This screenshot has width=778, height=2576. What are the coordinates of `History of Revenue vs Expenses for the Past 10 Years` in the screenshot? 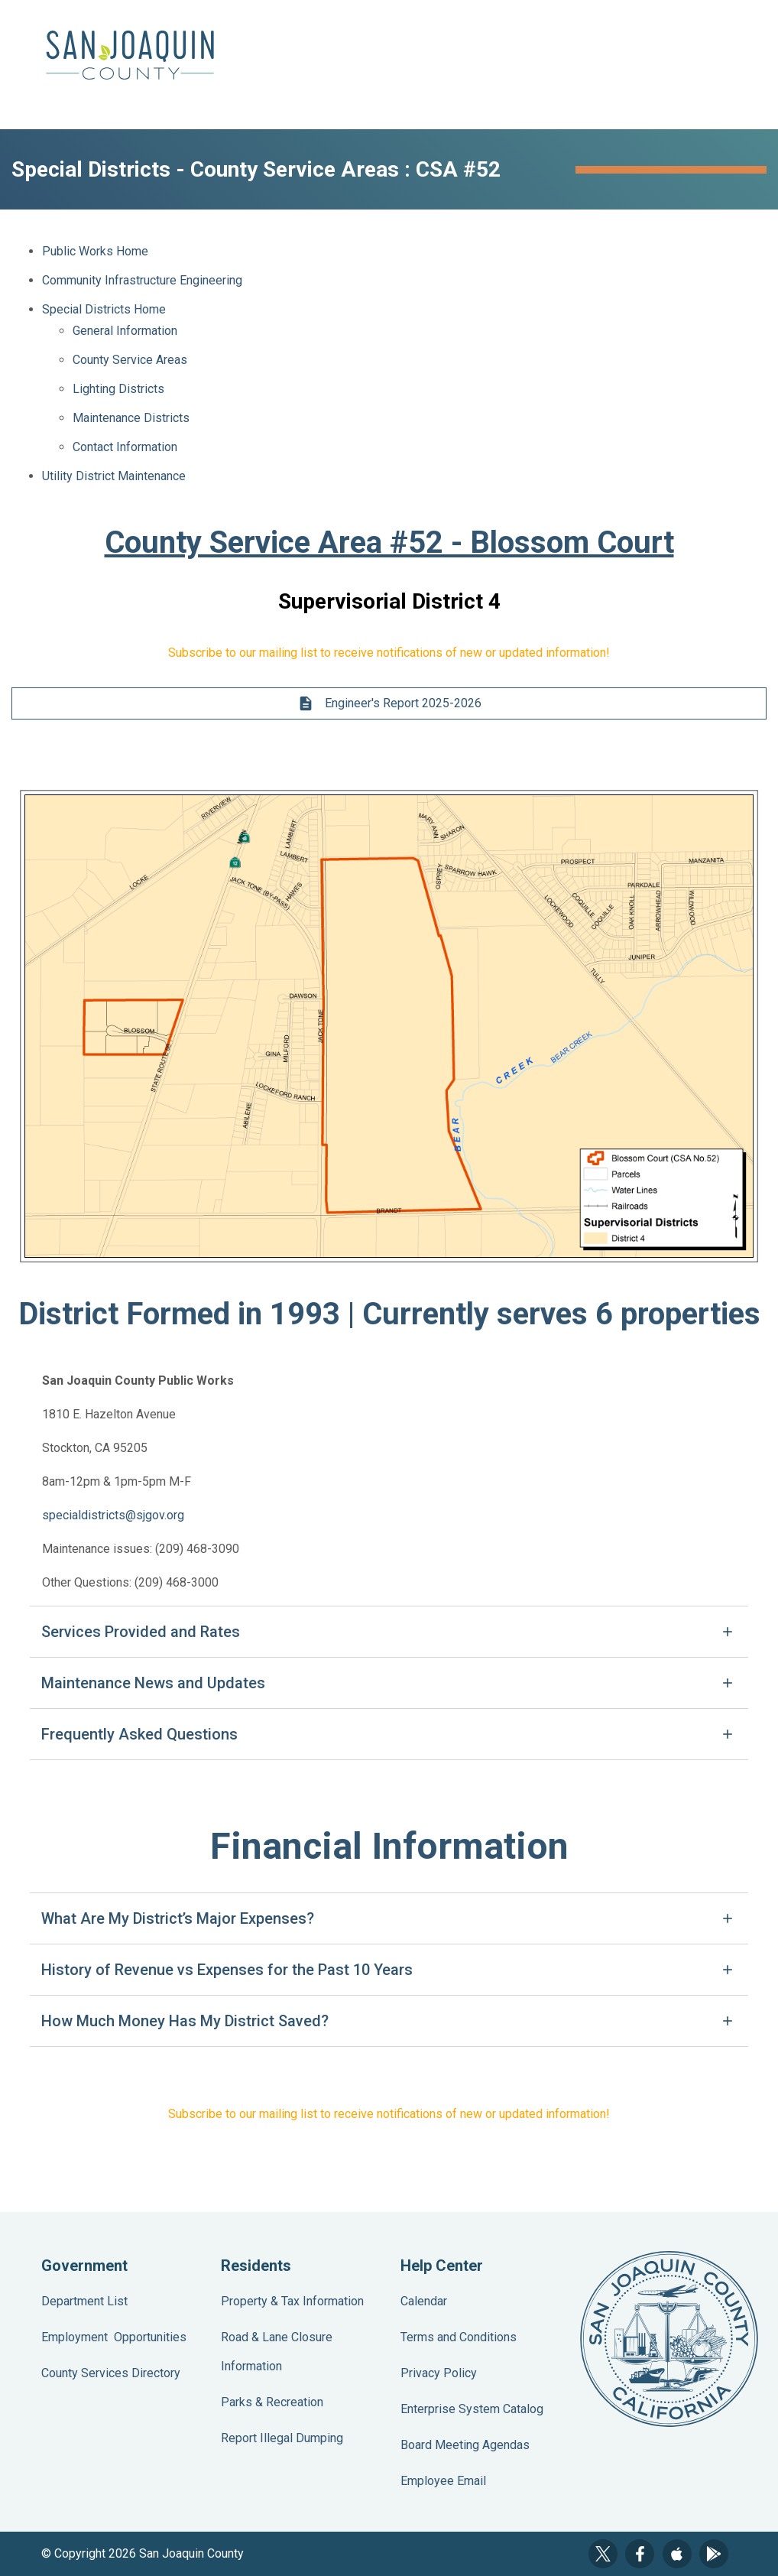 It's located at (227, 1969).